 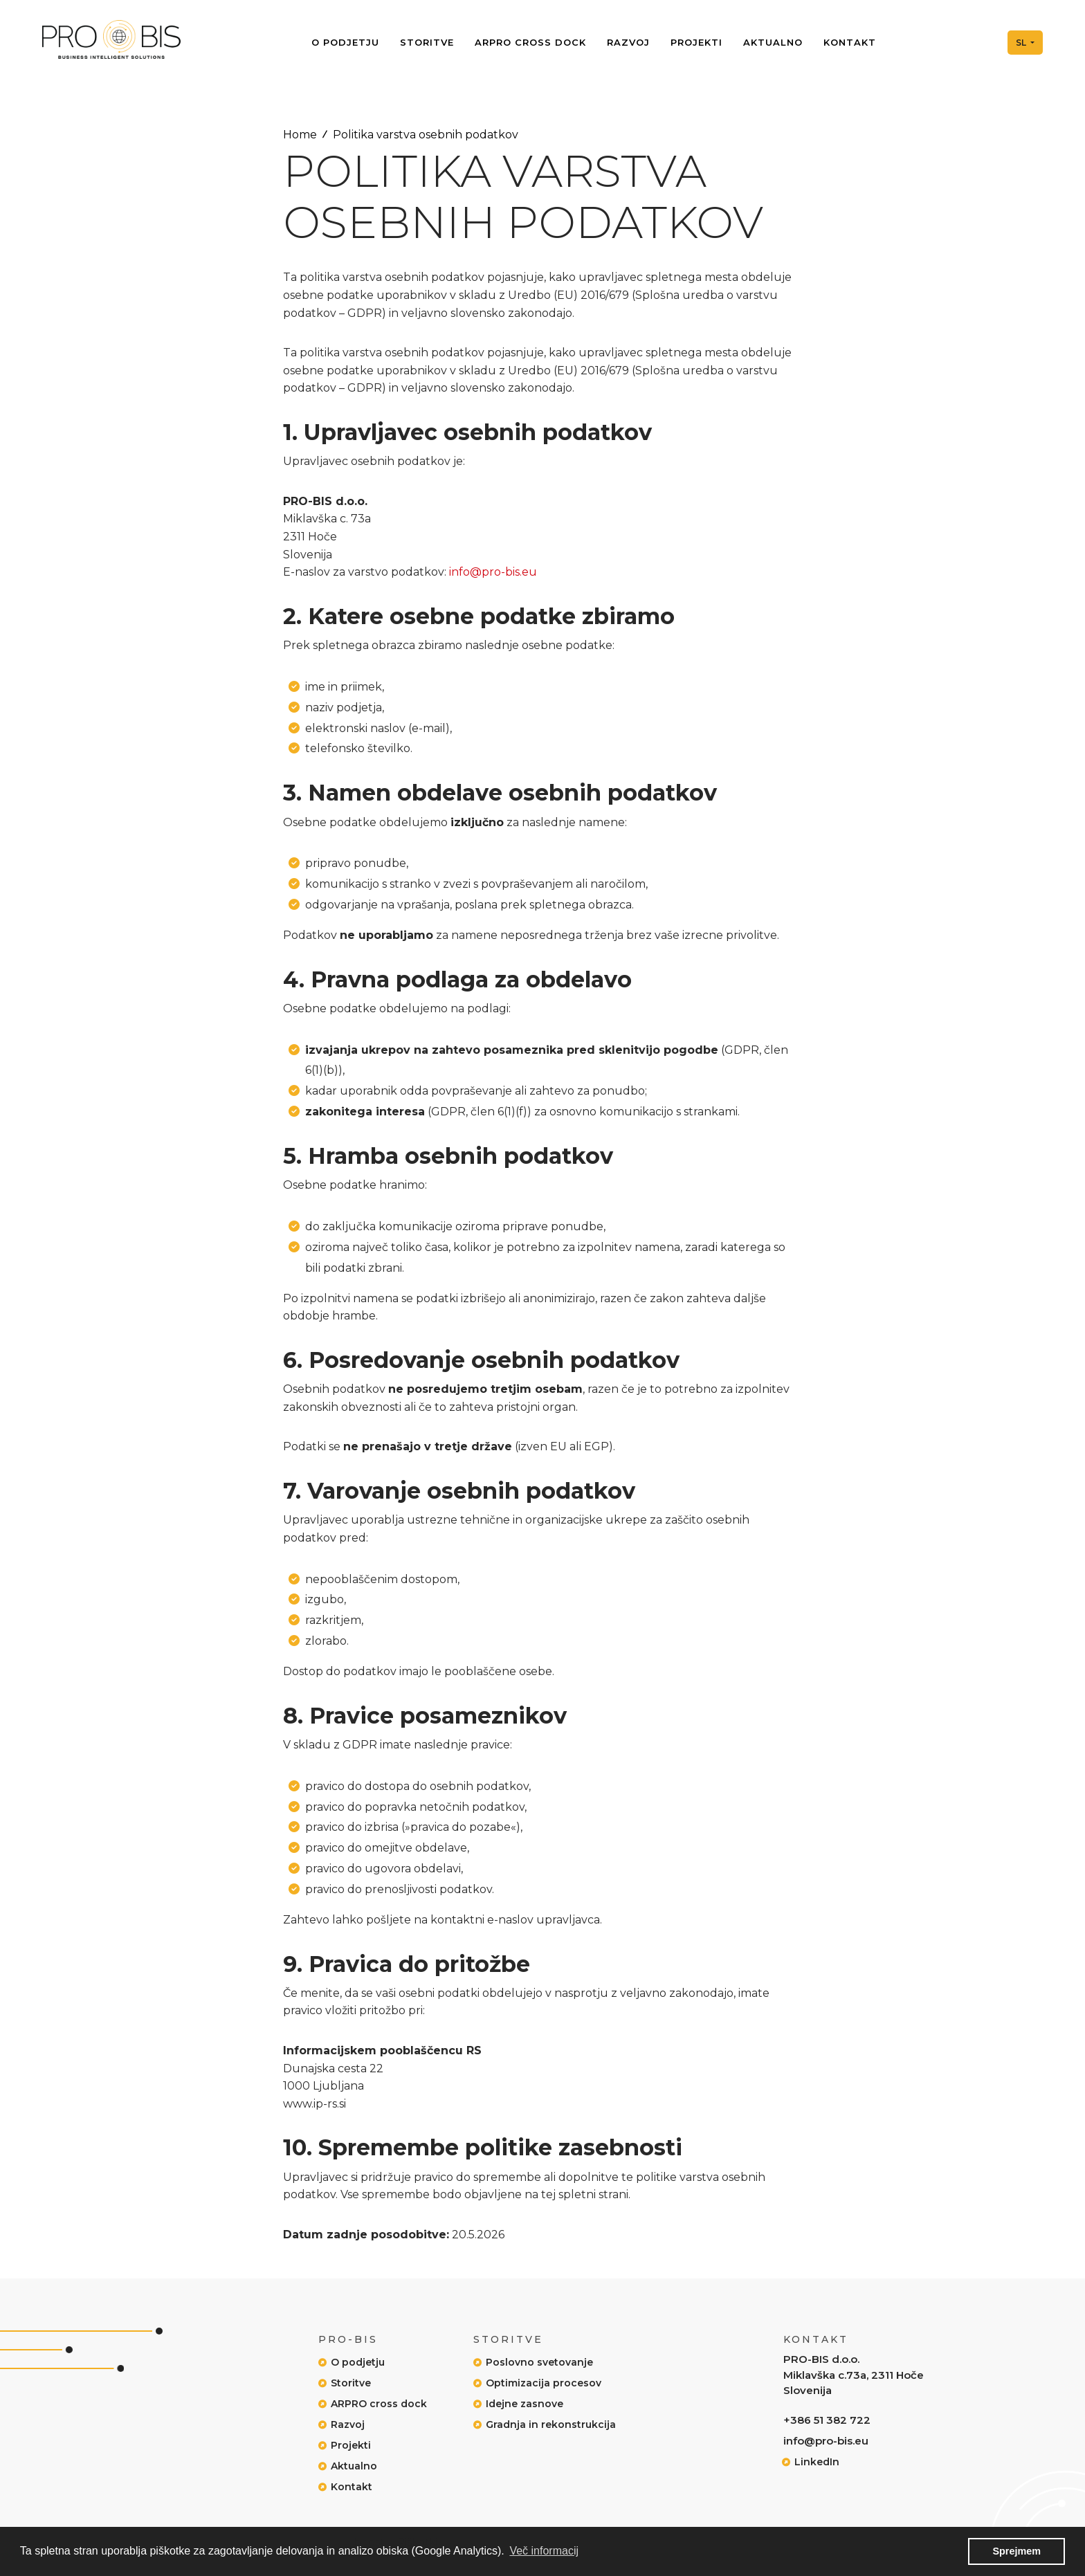 I want to click on LinkedIn, so click(x=816, y=2462).